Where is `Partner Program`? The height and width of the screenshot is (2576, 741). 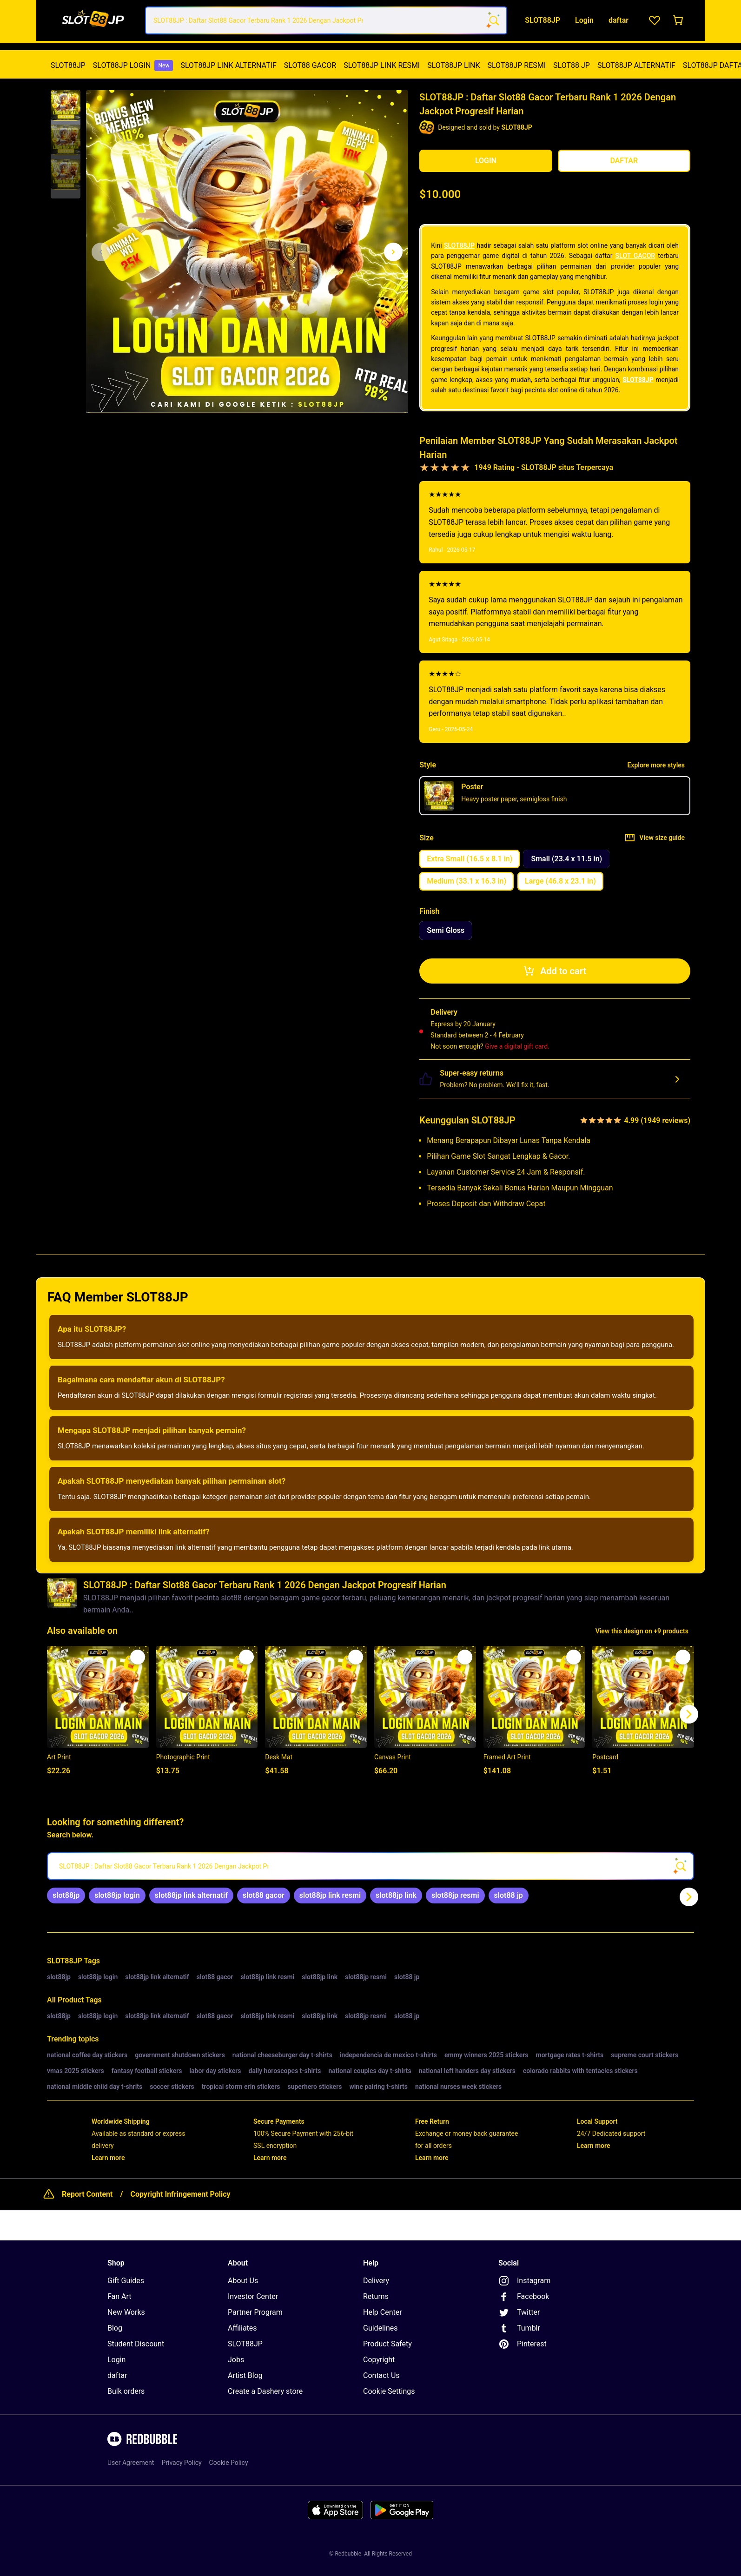 Partner Program is located at coordinates (255, 2312).